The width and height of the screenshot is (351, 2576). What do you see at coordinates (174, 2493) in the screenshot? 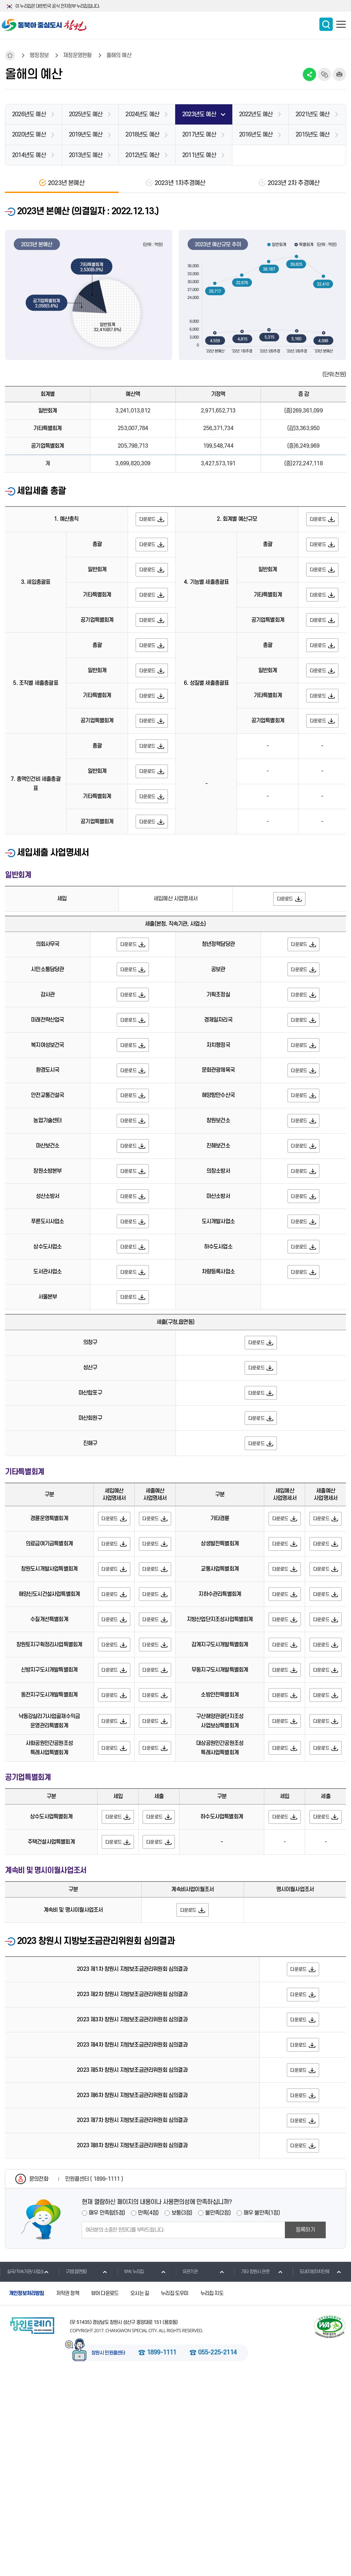
I see `누리집 도우미` at bounding box center [174, 2493].